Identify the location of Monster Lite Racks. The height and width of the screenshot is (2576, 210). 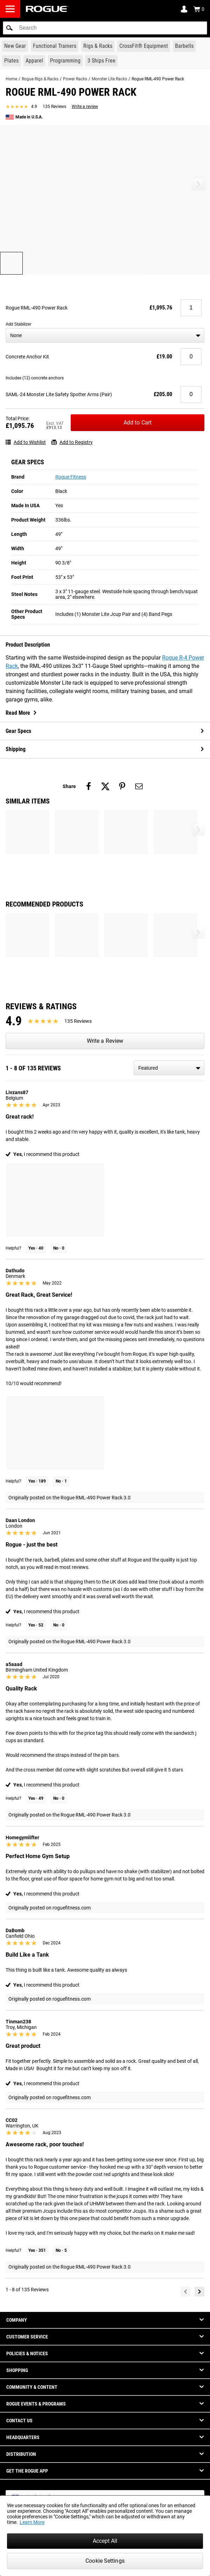
(109, 79).